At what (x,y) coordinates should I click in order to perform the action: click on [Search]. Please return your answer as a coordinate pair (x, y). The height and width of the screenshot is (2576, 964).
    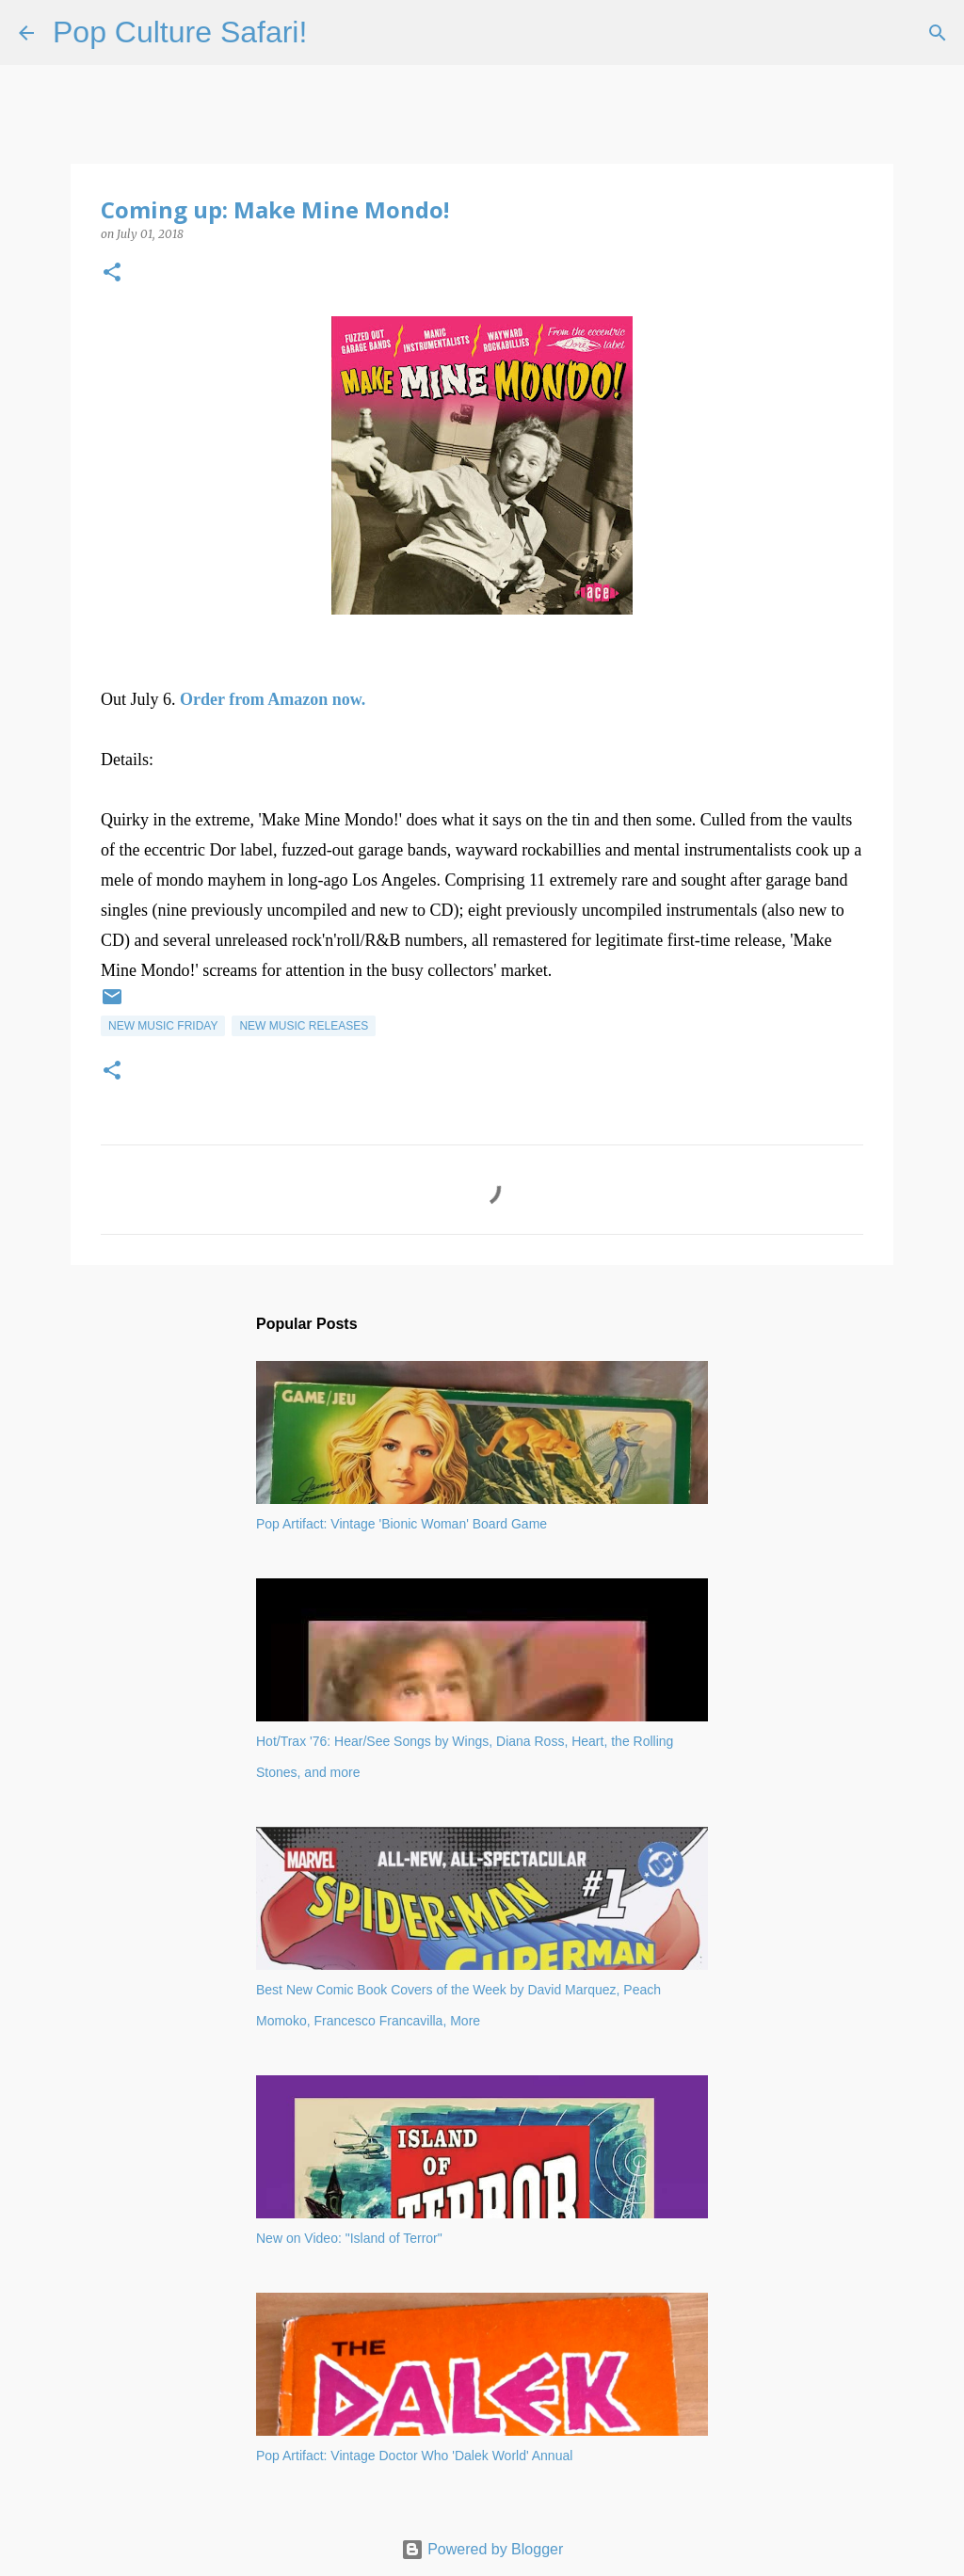
    Looking at the image, I should click on (333, 33).